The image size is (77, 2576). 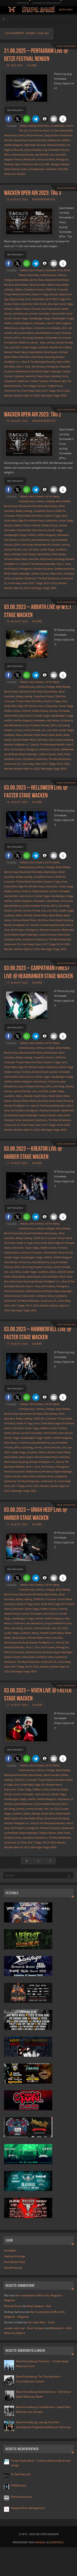 I want to click on Blackout, so click(x=9, y=284).